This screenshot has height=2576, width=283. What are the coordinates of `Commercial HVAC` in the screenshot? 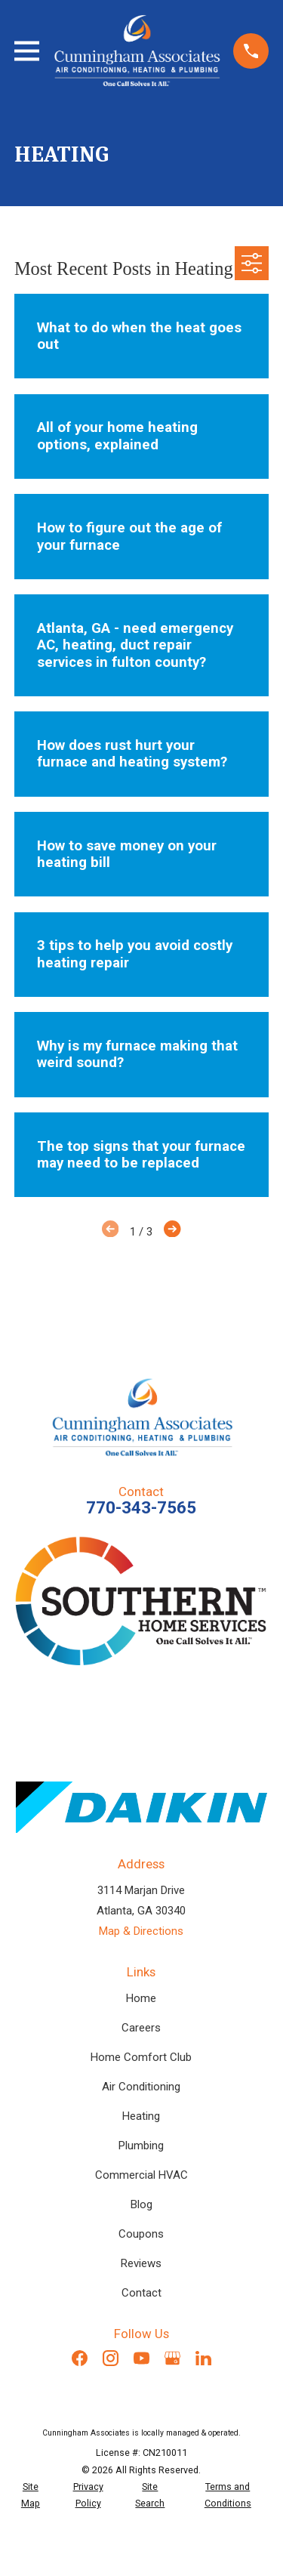 It's located at (141, 2175).